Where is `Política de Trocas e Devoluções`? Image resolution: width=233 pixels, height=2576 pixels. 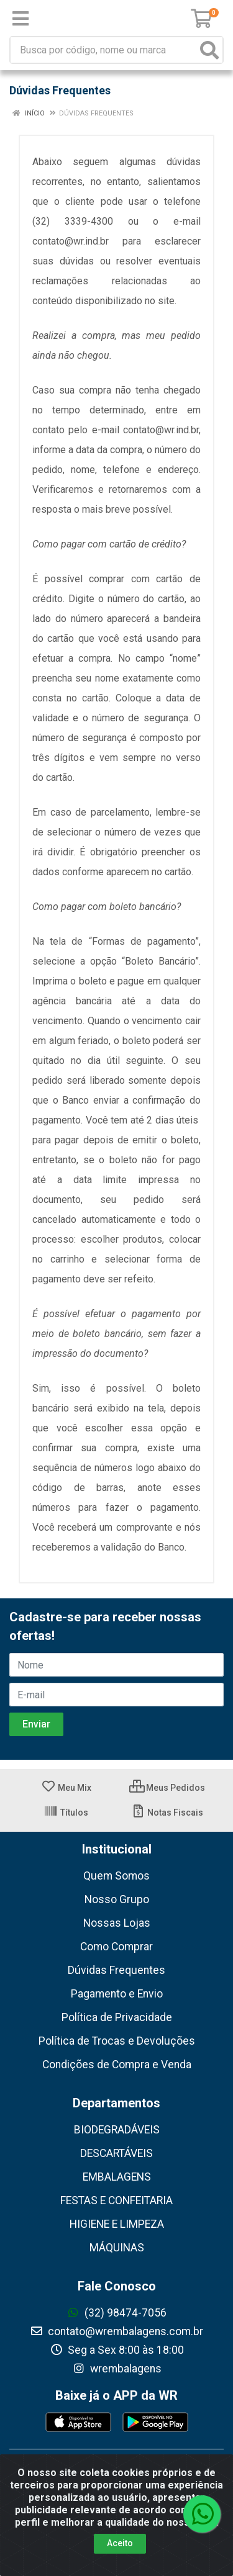
Política de Trocas e Devoluções is located at coordinates (117, 2041).